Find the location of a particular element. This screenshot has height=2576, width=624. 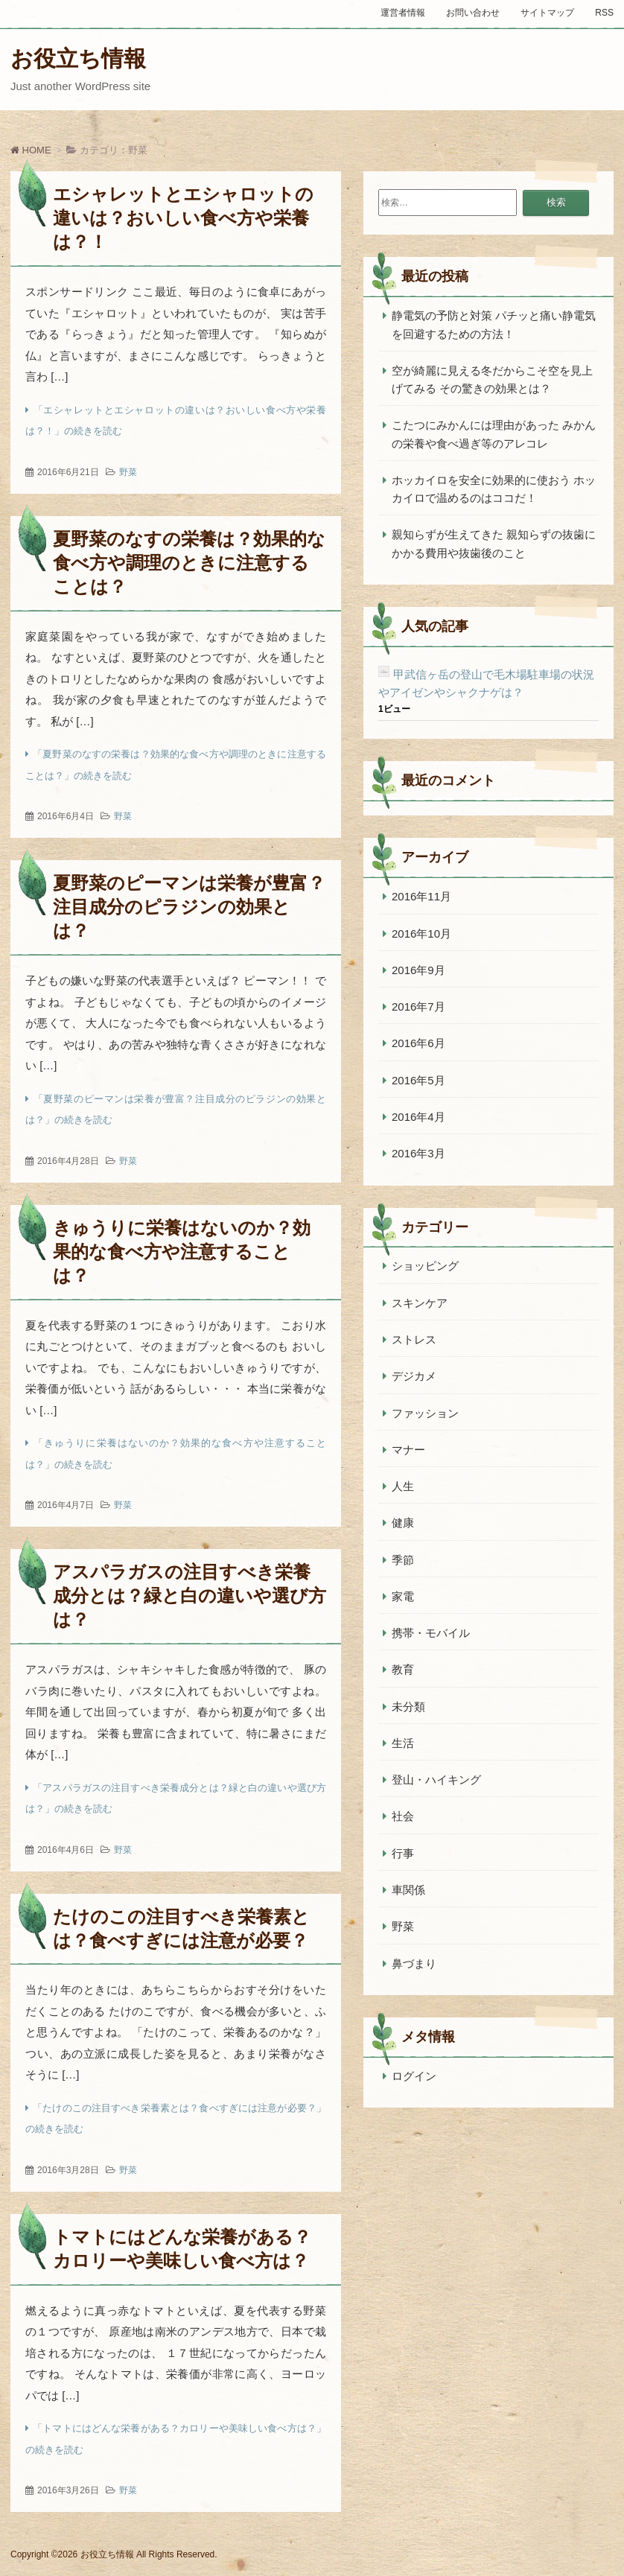

マナー is located at coordinates (408, 1449).